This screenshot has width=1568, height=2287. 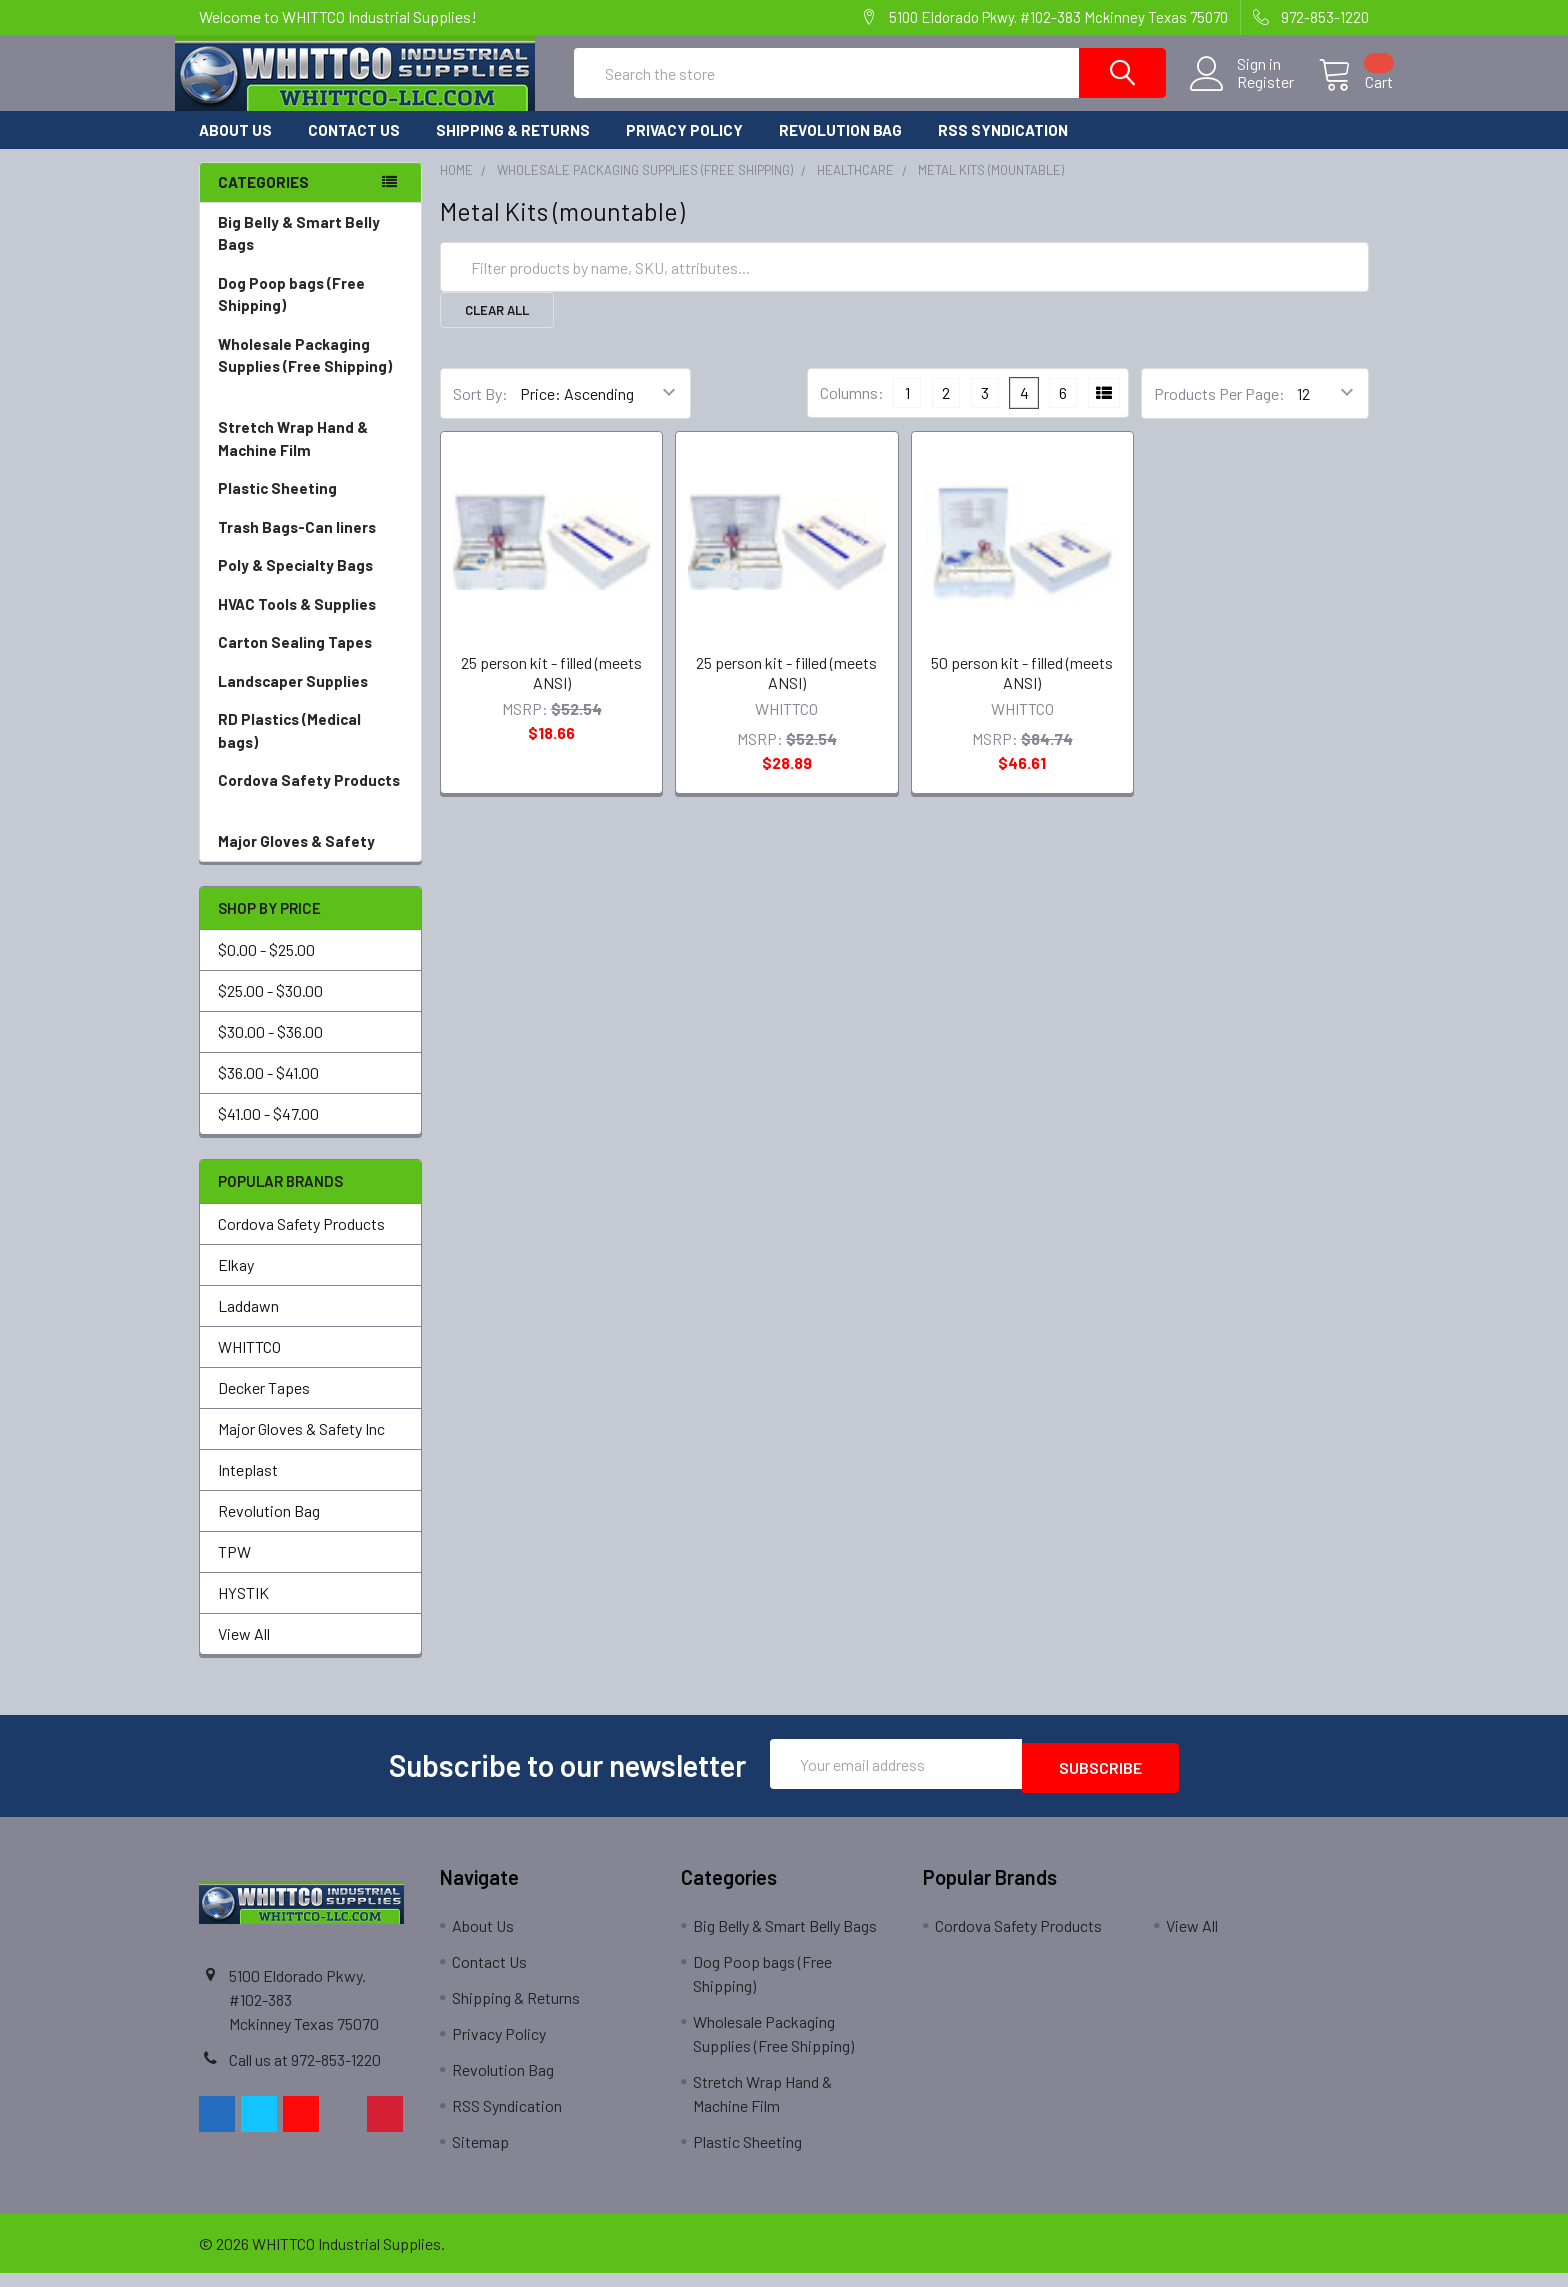 I want to click on Decker Tapes, so click(x=264, y=1405).